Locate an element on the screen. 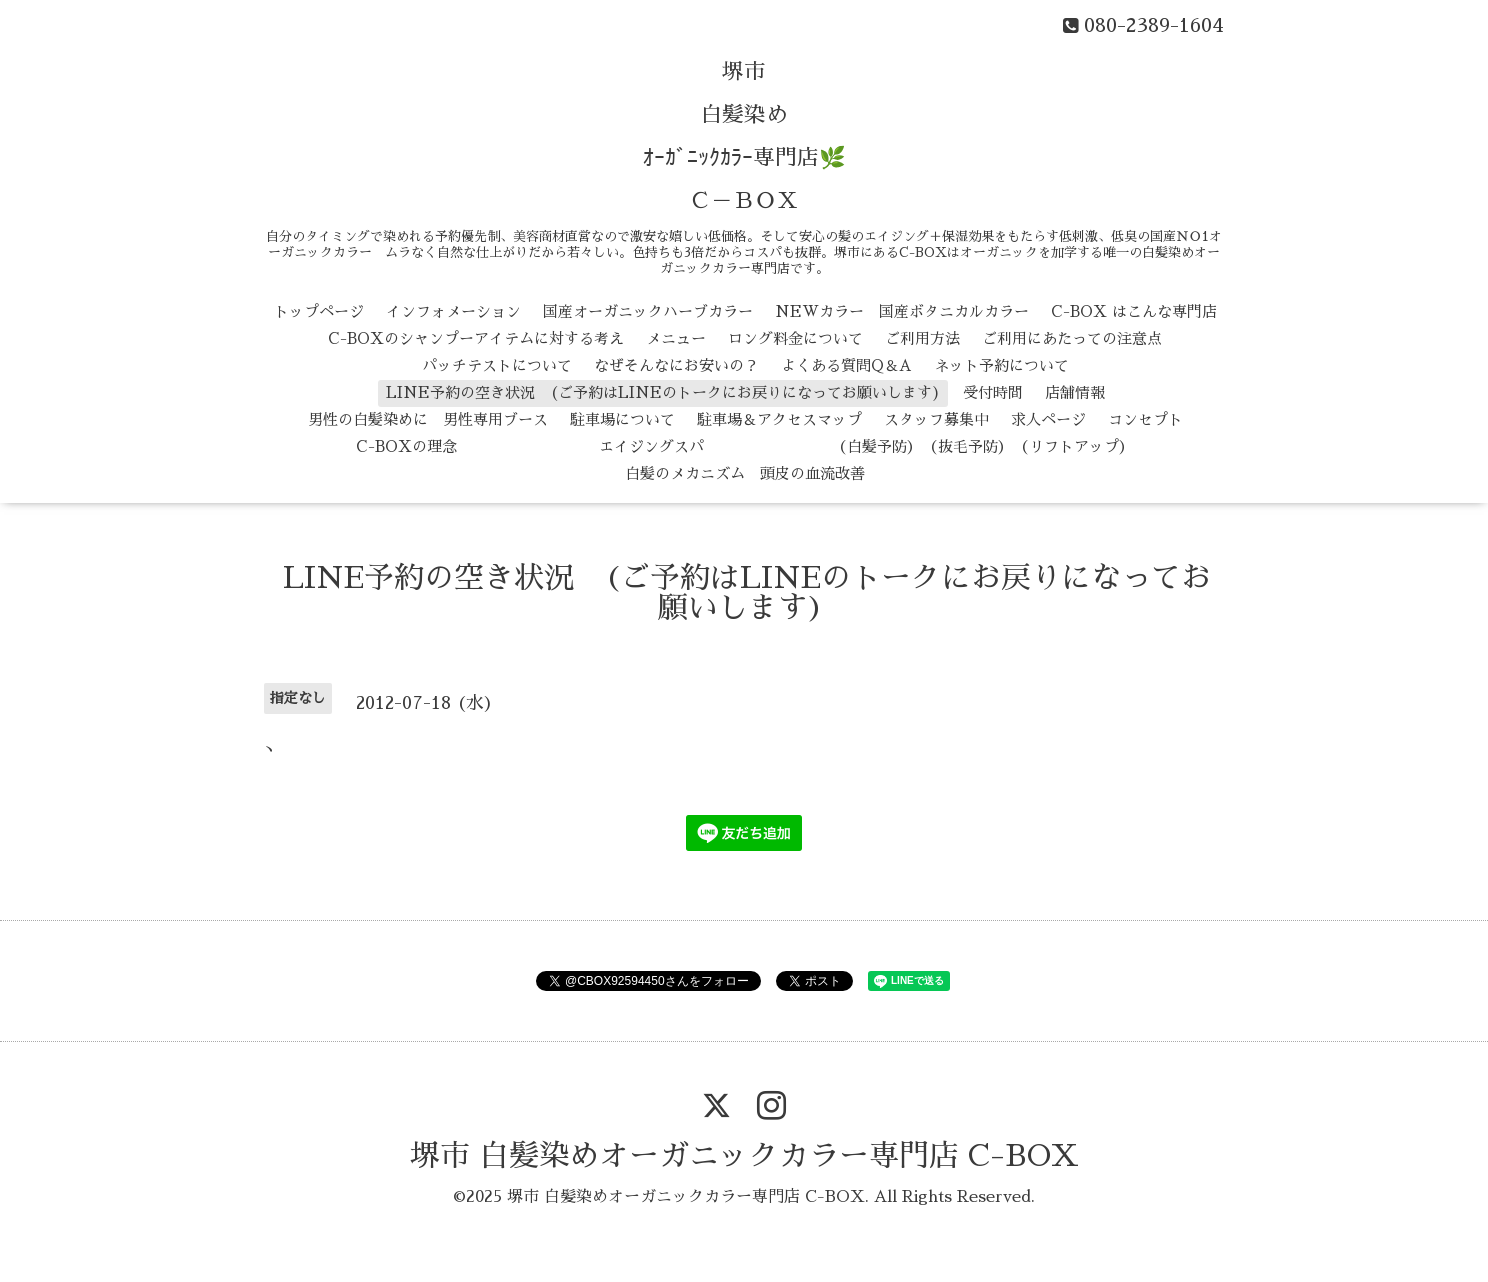  駐車場＆アクセスマップ is located at coordinates (779, 419).